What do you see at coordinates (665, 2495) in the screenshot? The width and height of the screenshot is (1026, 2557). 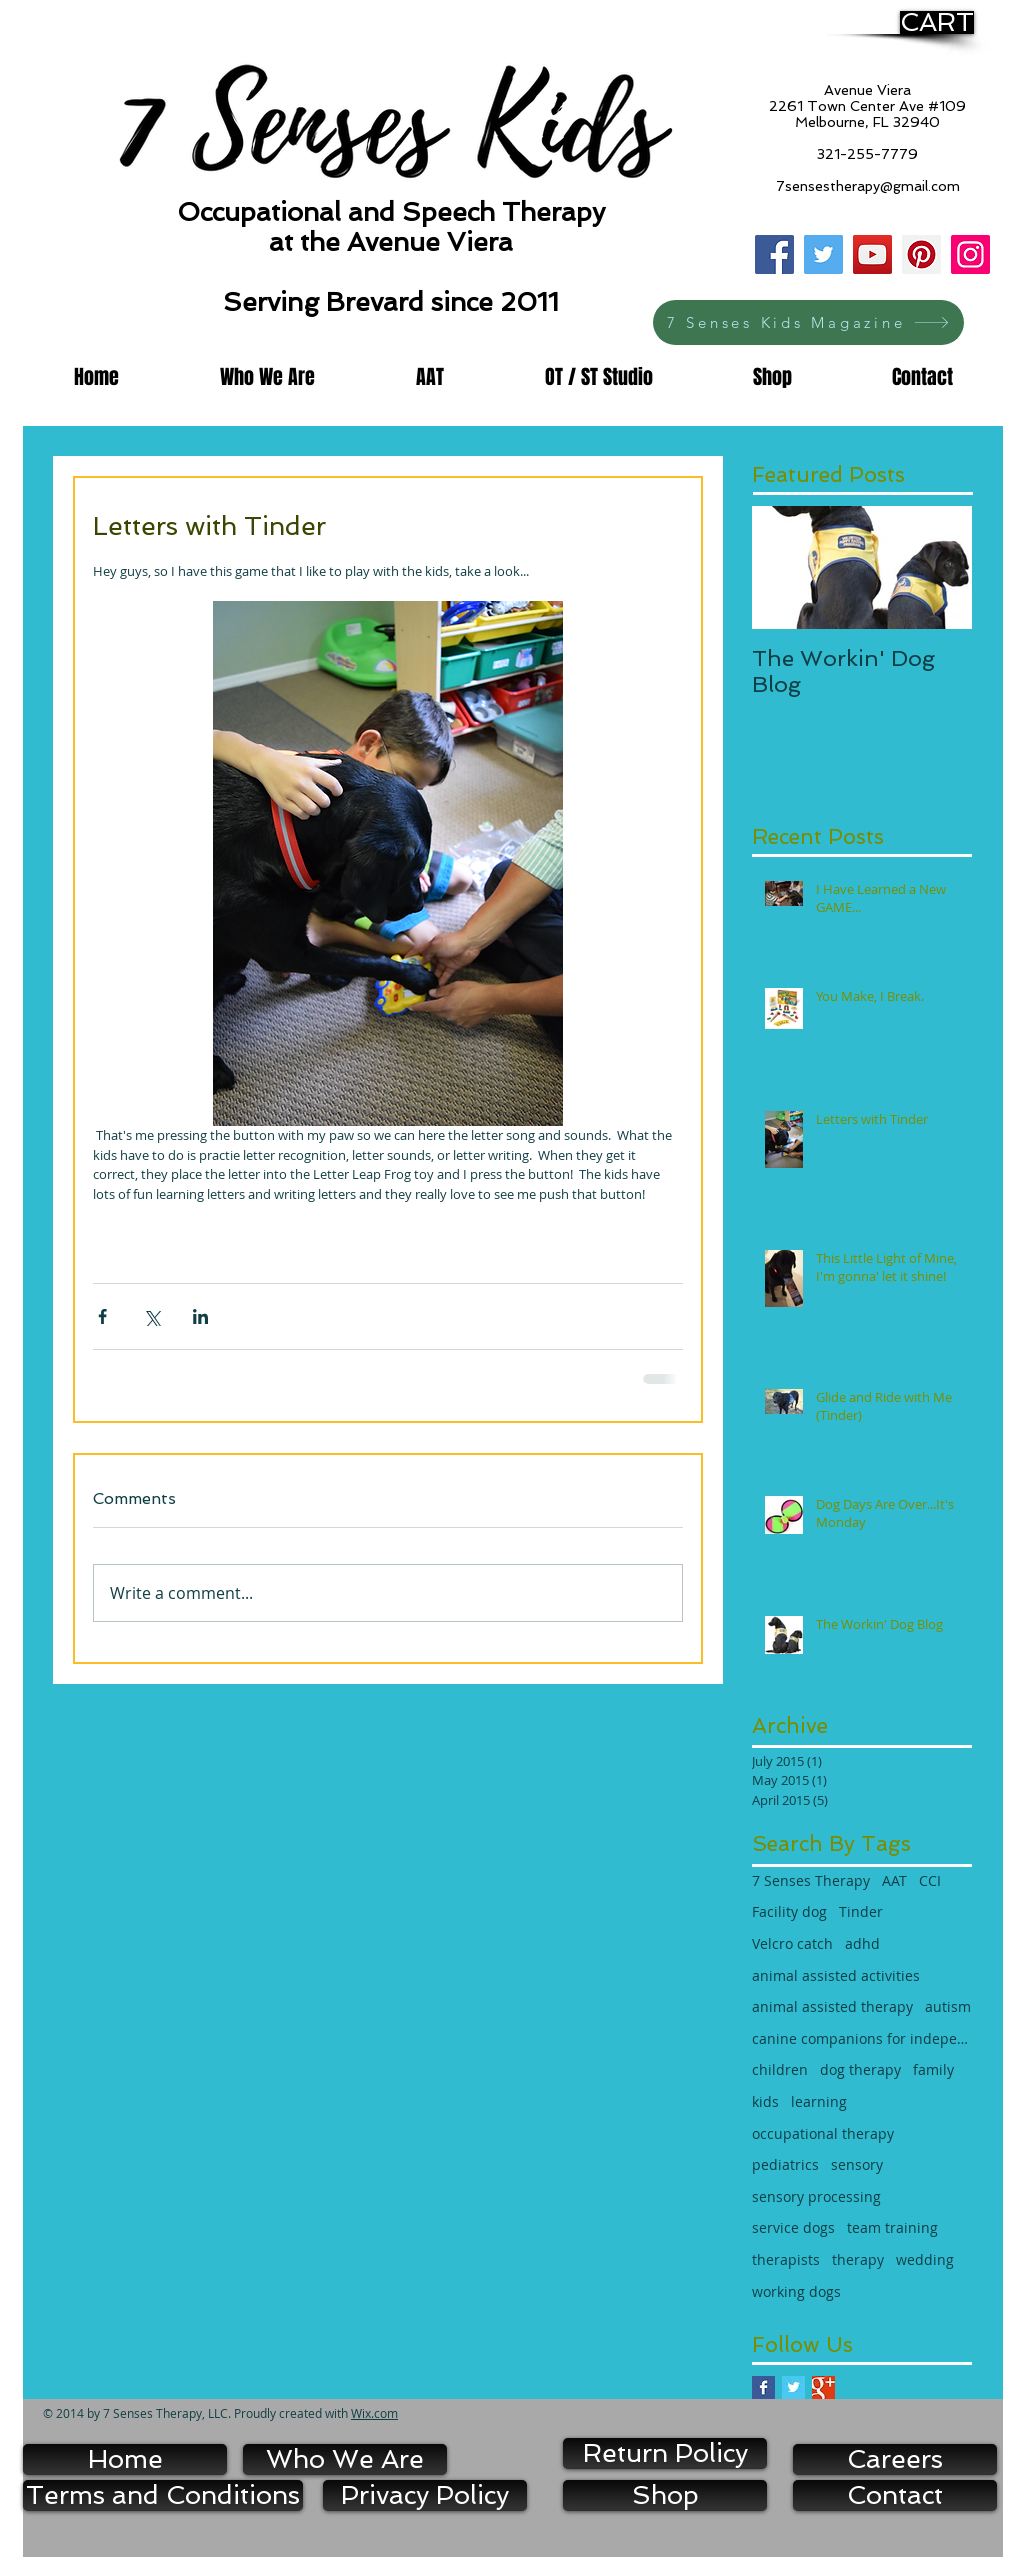 I see `[Shop]` at bounding box center [665, 2495].